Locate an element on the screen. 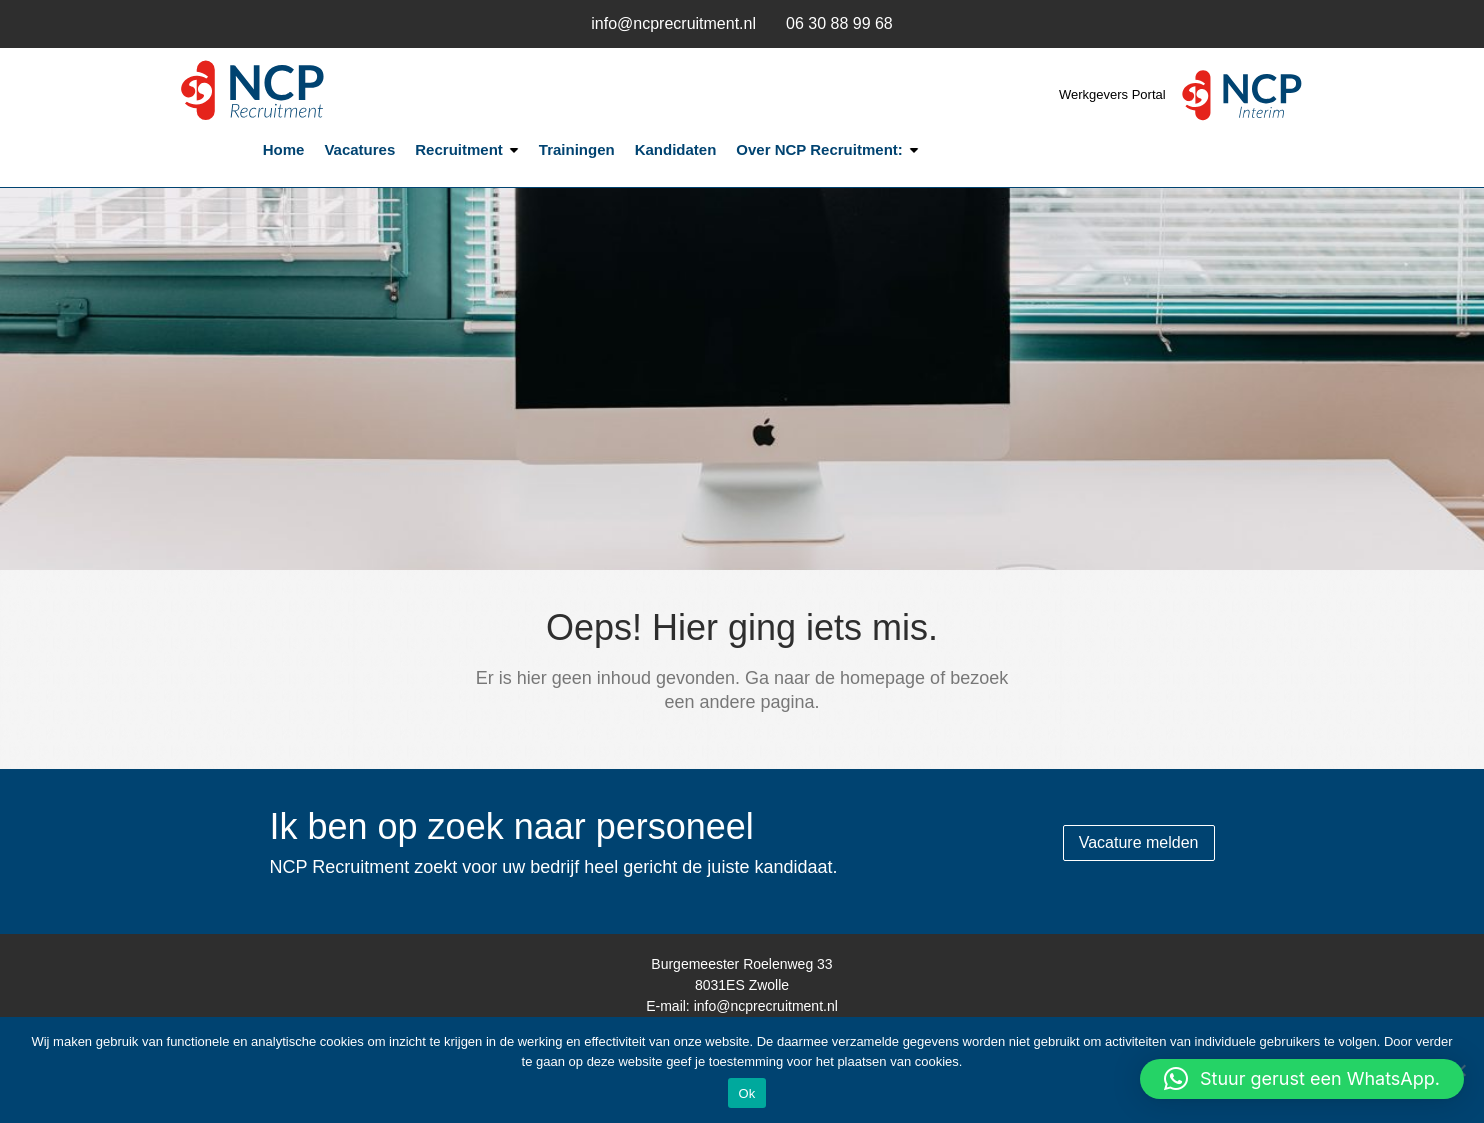 The height and width of the screenshot is (1123, 1484). NCP Recruitment is located at coordinates (302, 90).